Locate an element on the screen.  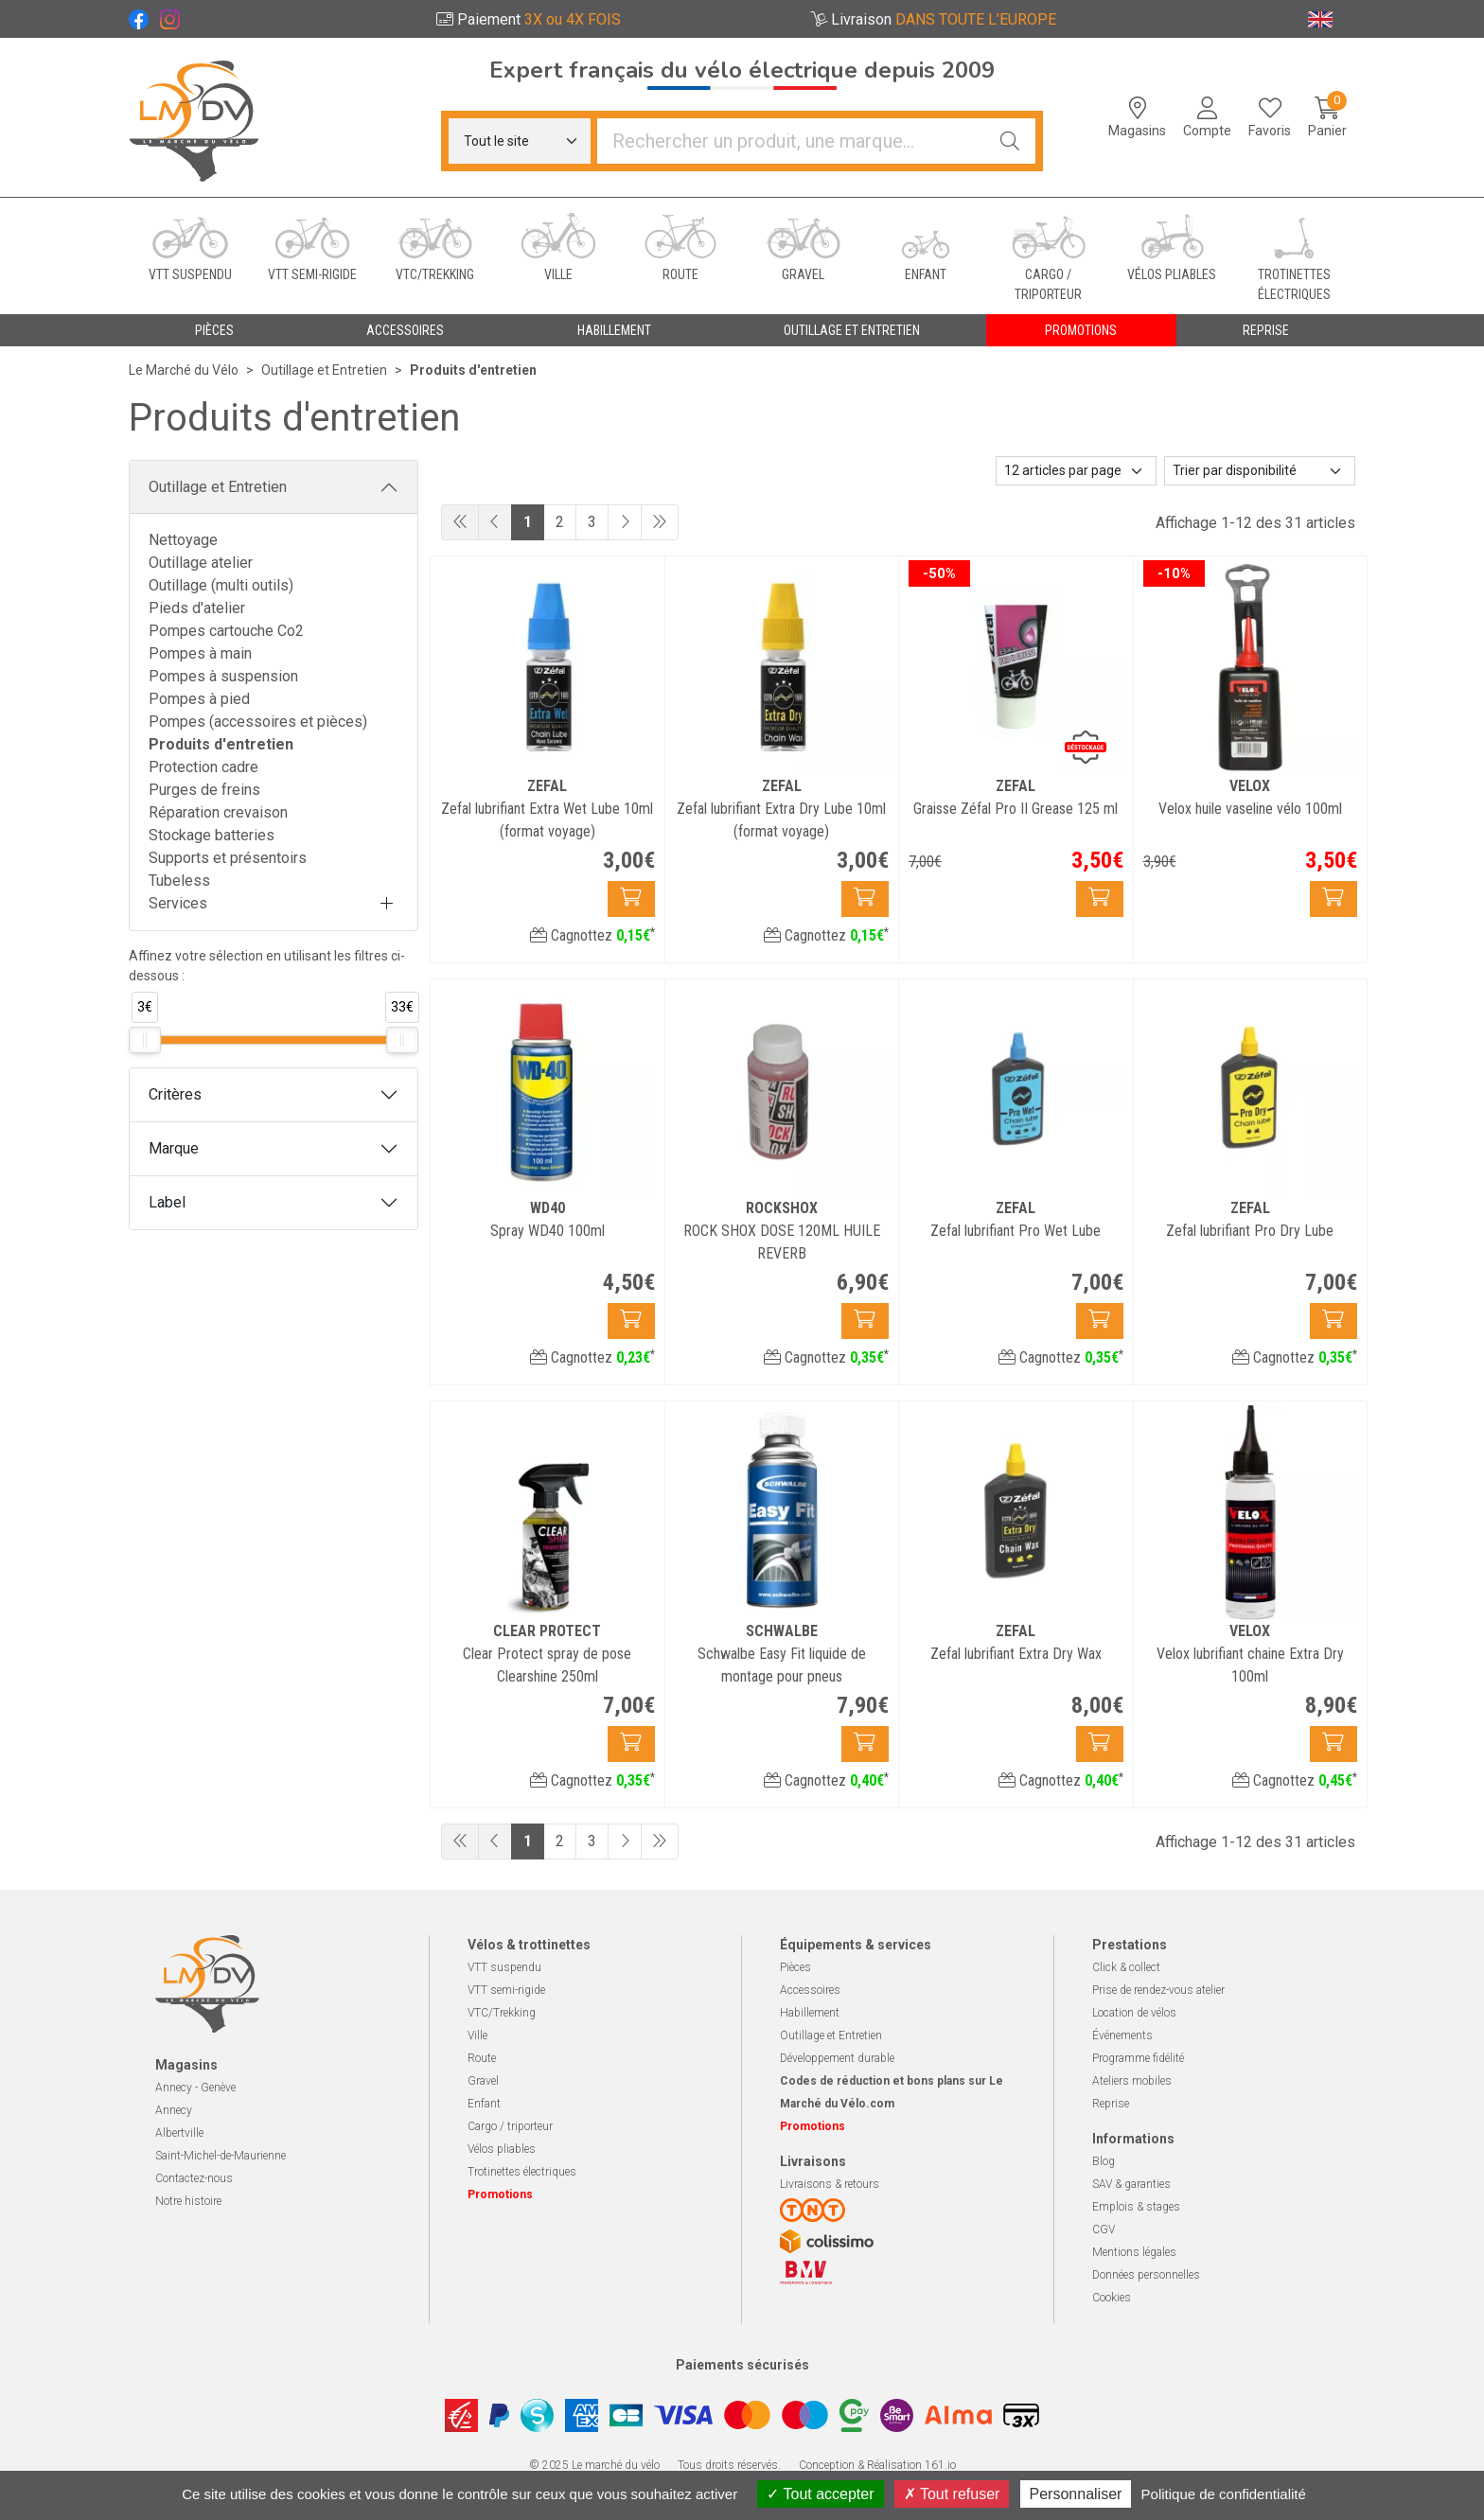
Pompes à main is located at coordinates (200, 653).